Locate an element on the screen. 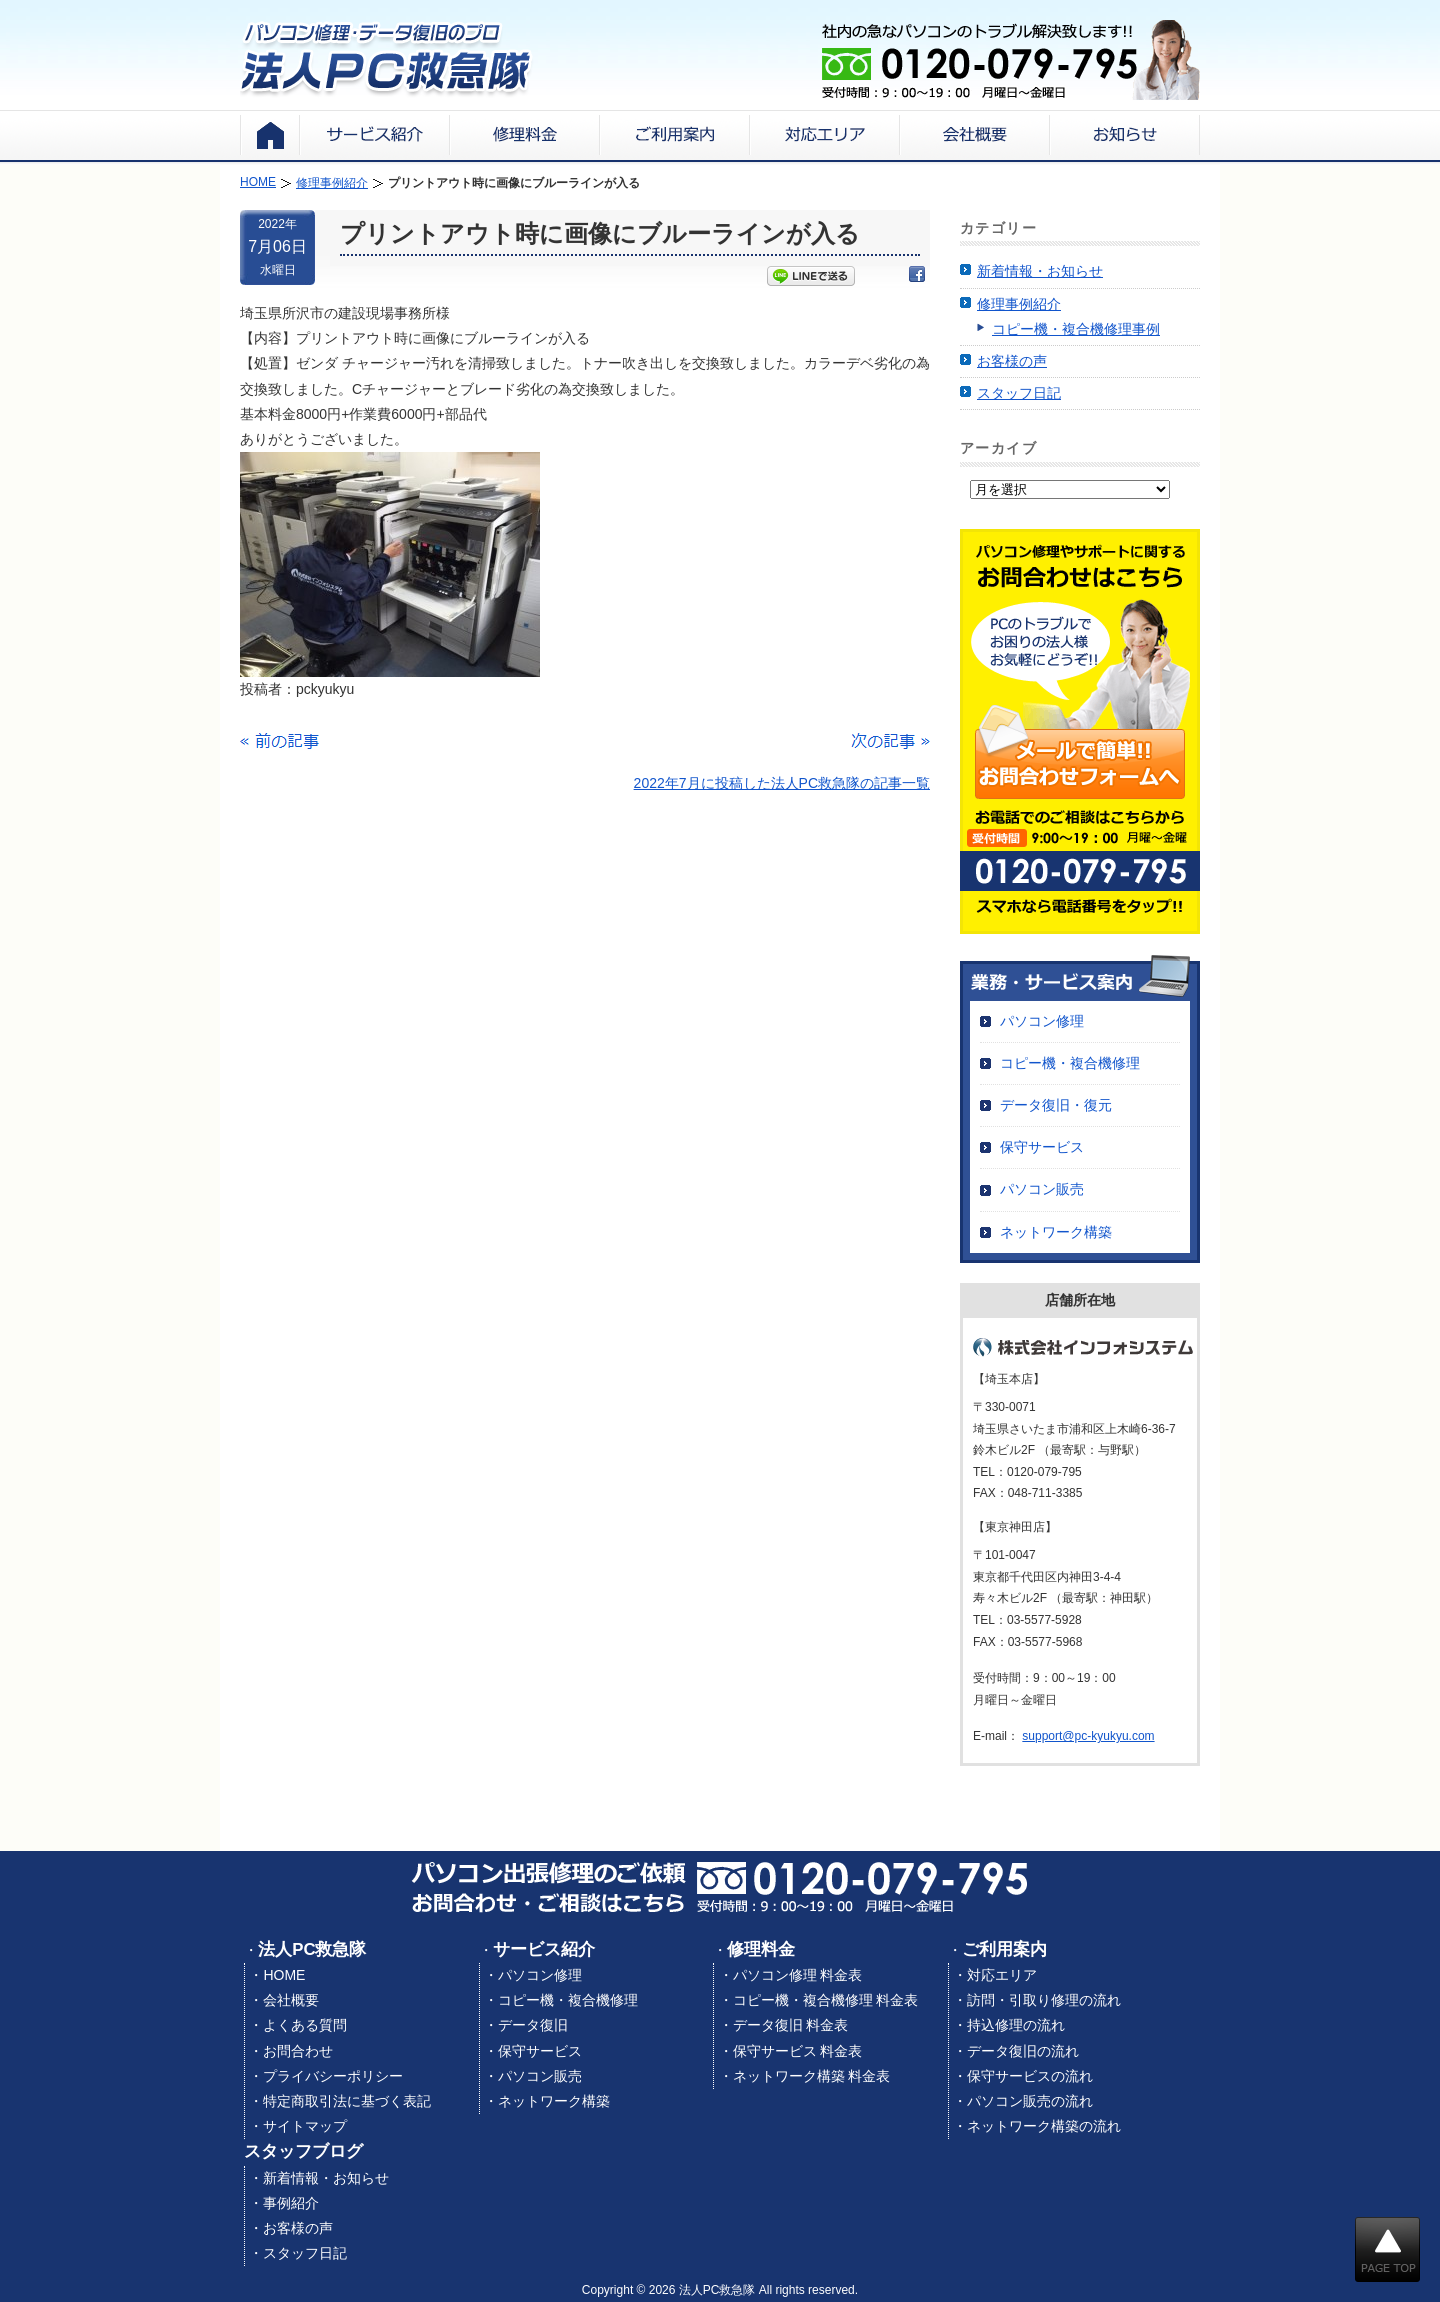 The height and width of the screenshot is (2302, 1440). 事例紹介 is located at coordinates (291, 2203).